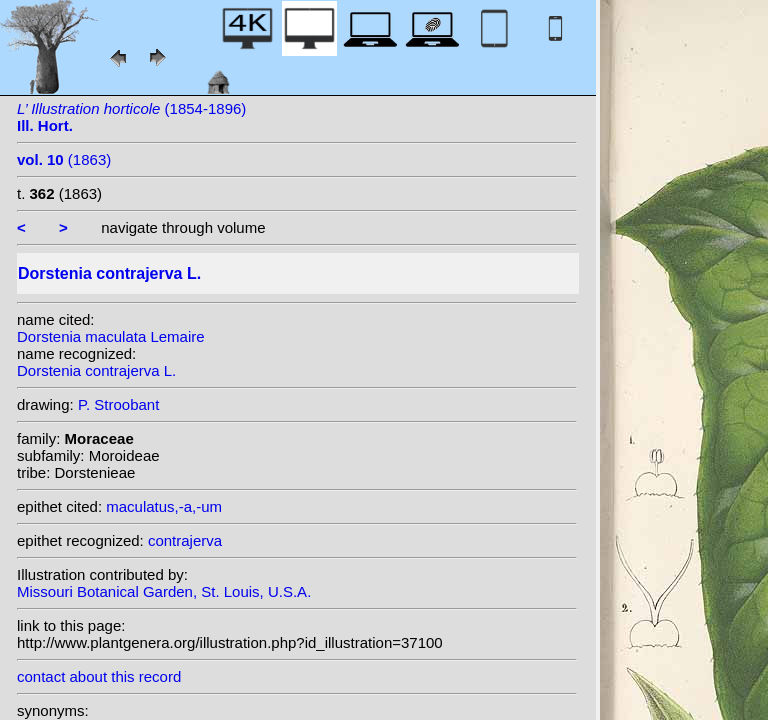  Describe the element at coordinates (96, 370) in the screenshot. I see `Dorstenia contrajerva L.` at that location.